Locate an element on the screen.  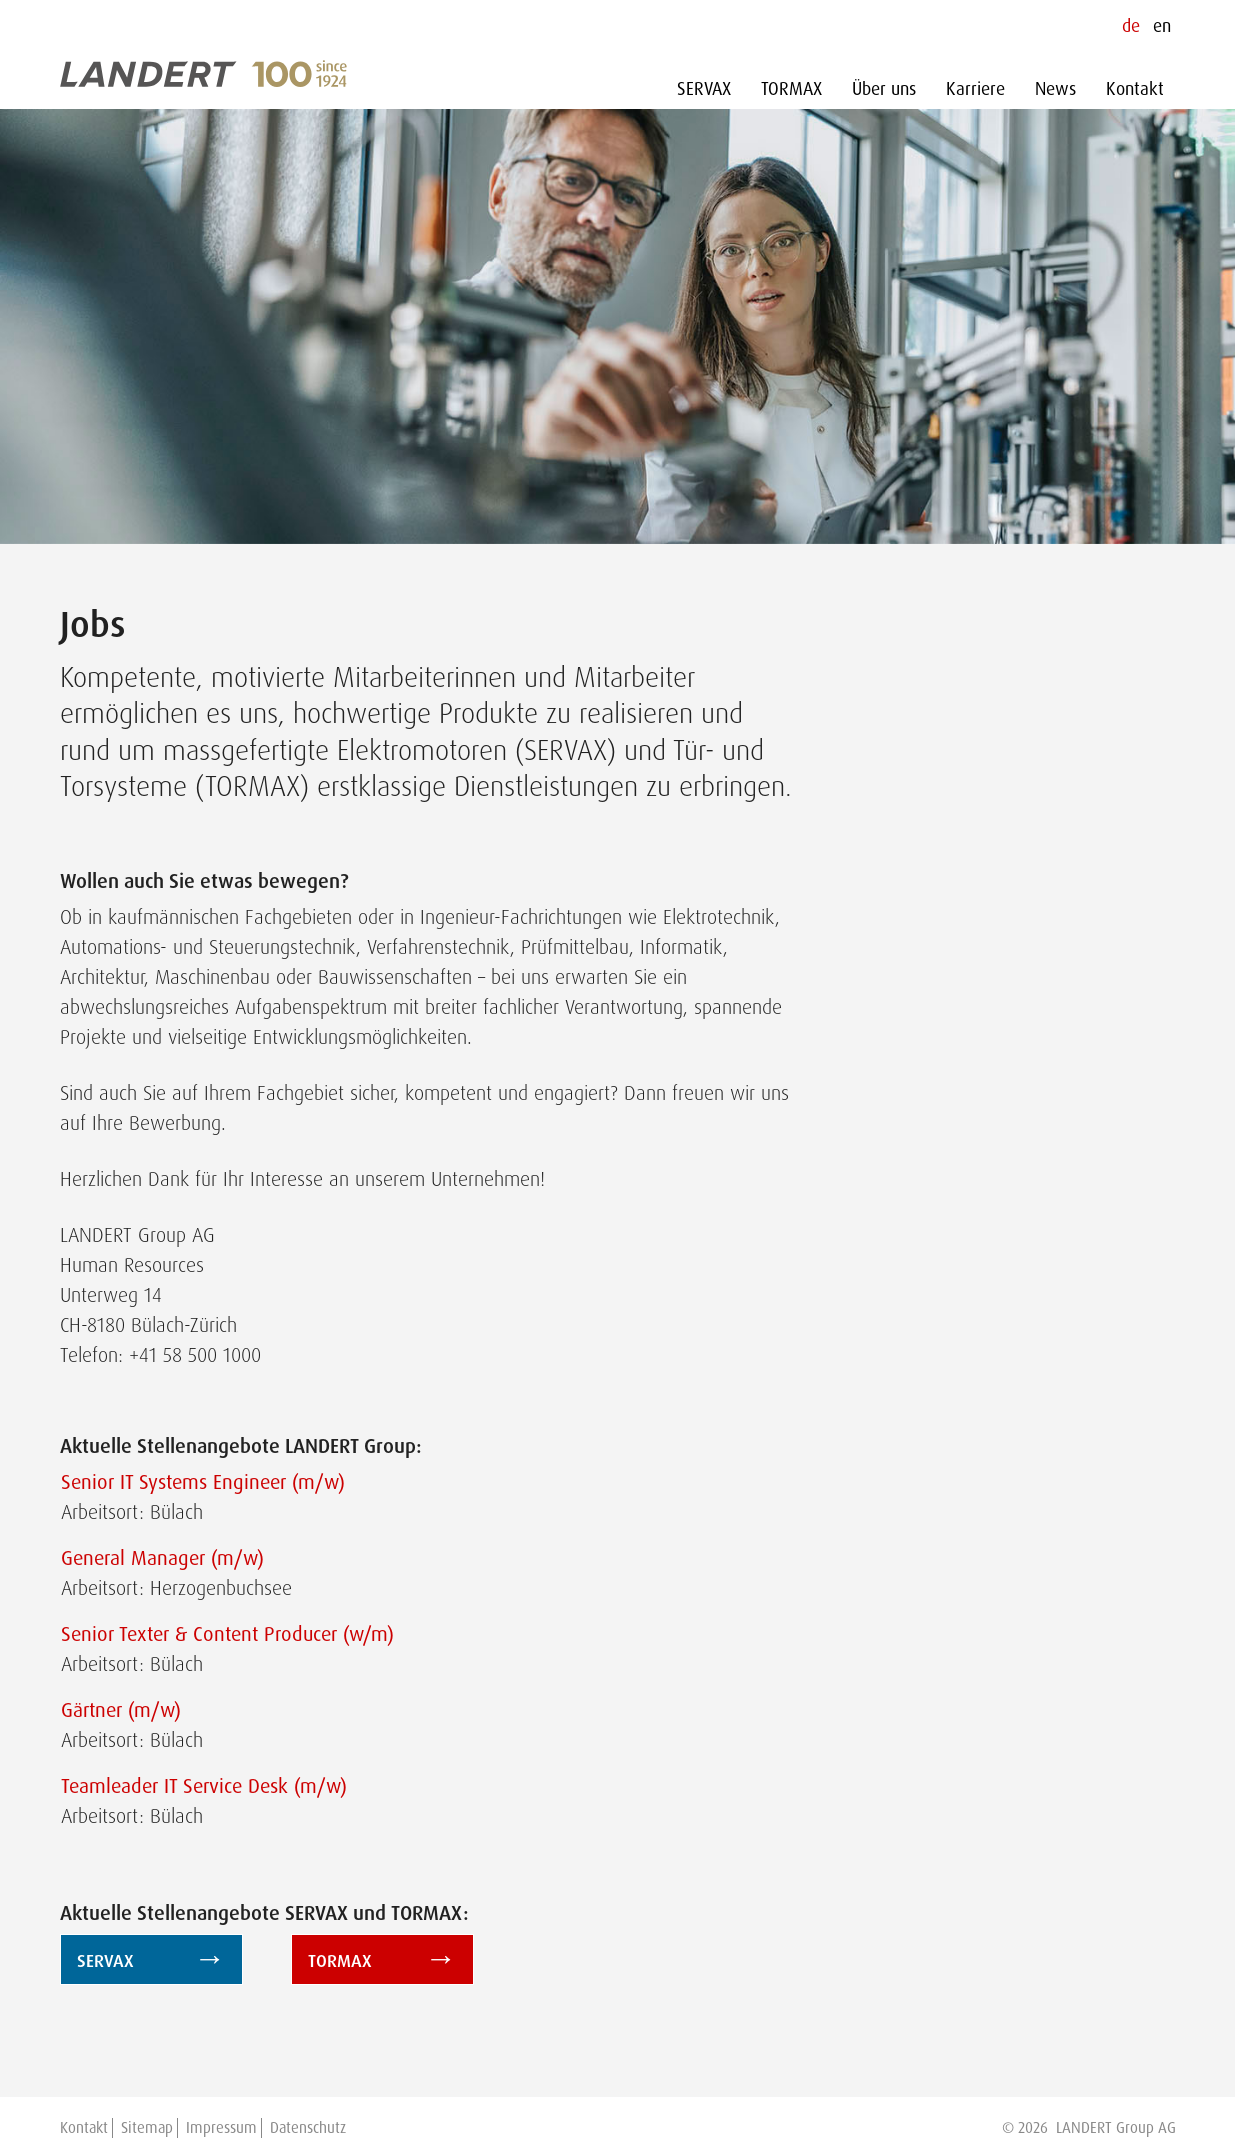
Über uns is located at coordinates (884, 89).